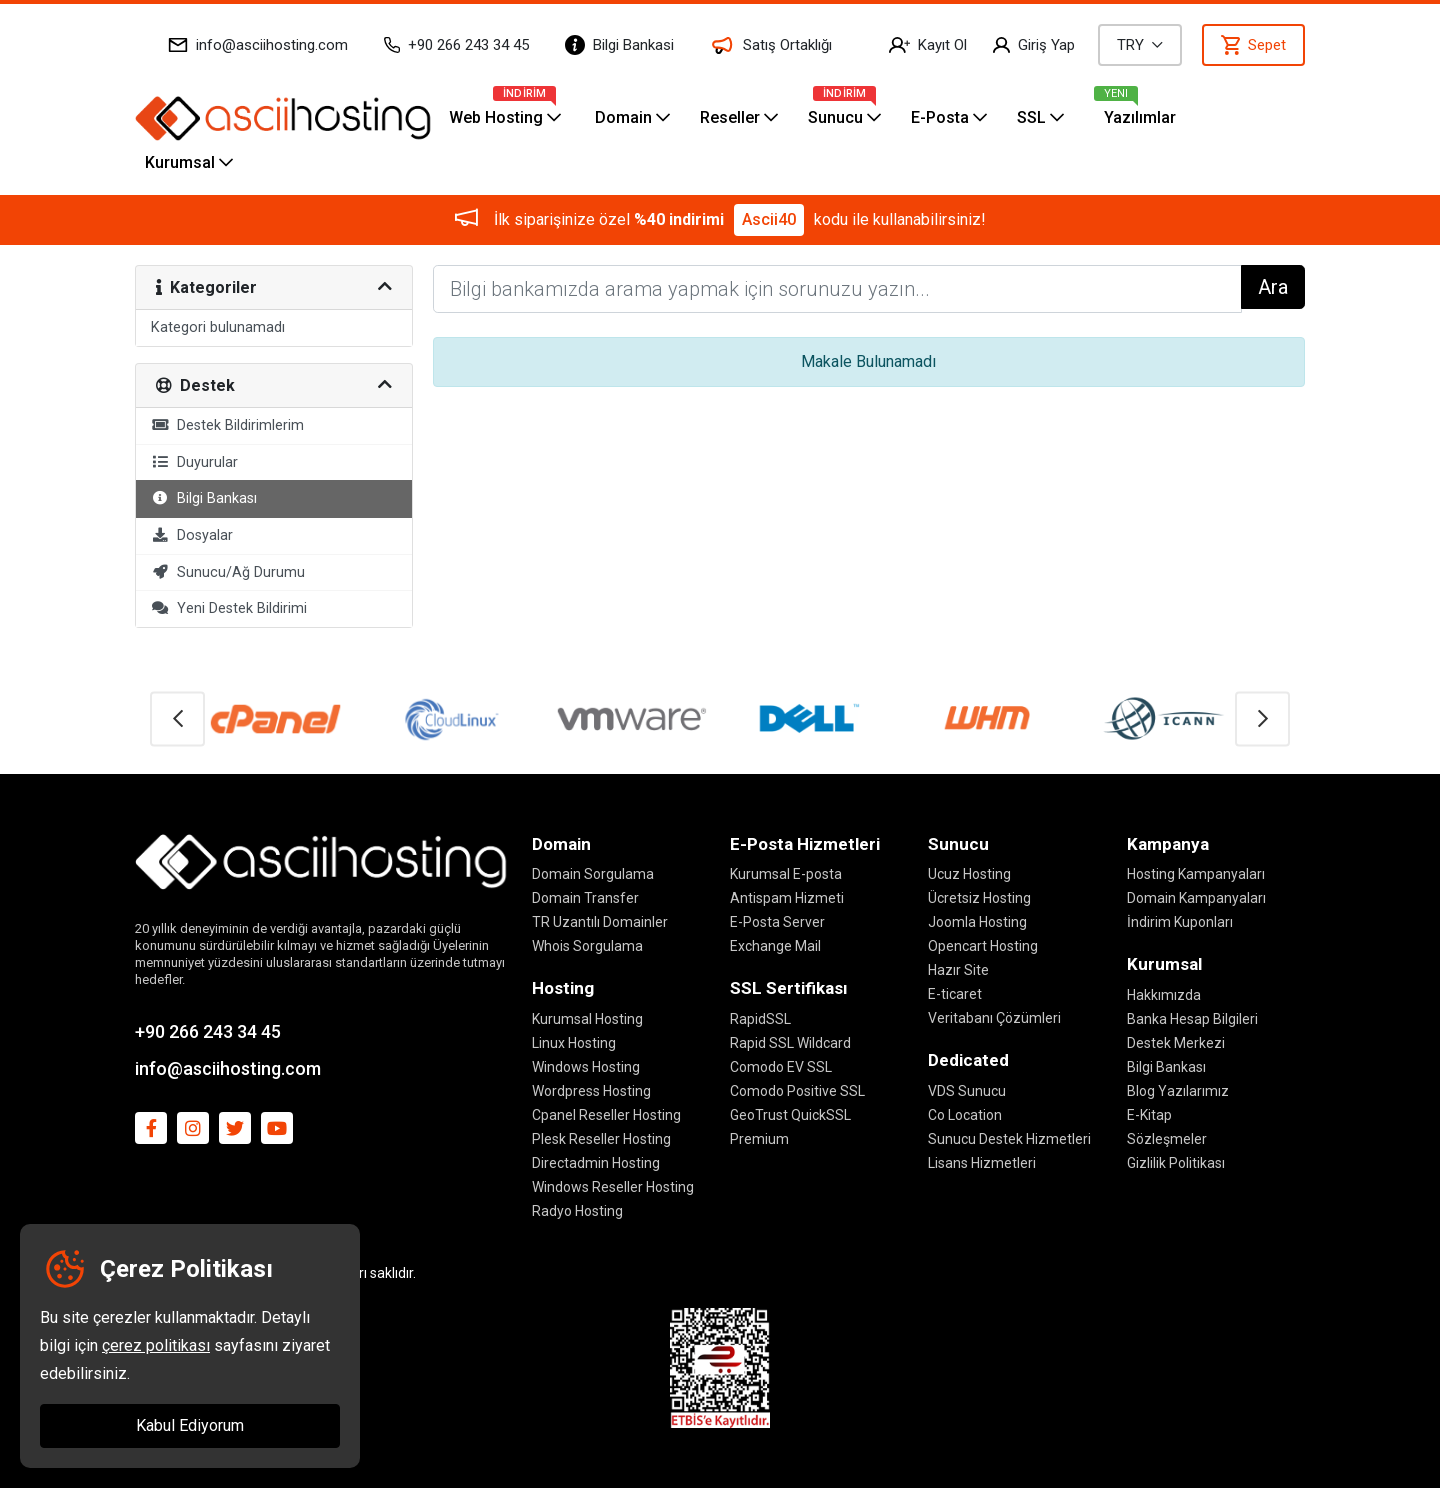  What do you see at coordinates (606, 1115) in the screenshot?
I see `Cpanel Reseller Hosting` at bounding box center [606, 1115].